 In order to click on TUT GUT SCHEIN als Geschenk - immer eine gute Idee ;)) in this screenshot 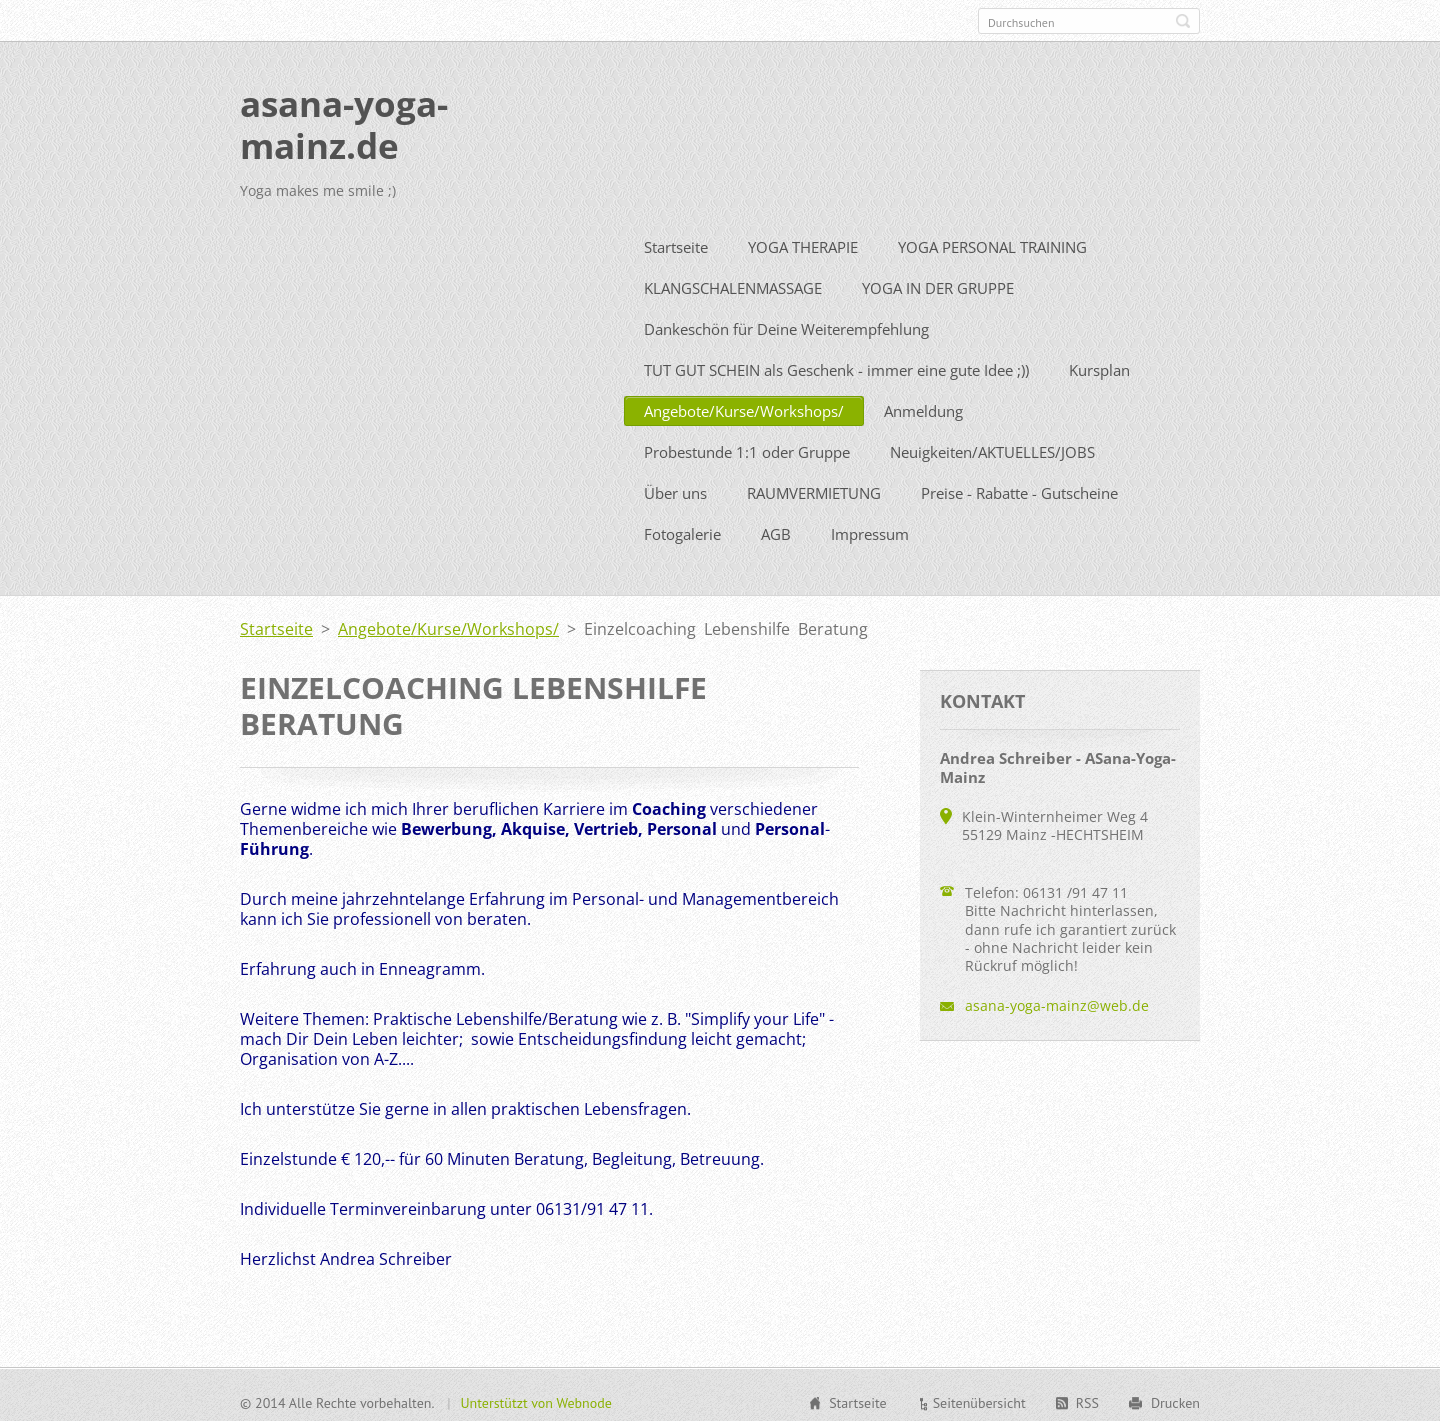, I will do `click(836, 366)`.